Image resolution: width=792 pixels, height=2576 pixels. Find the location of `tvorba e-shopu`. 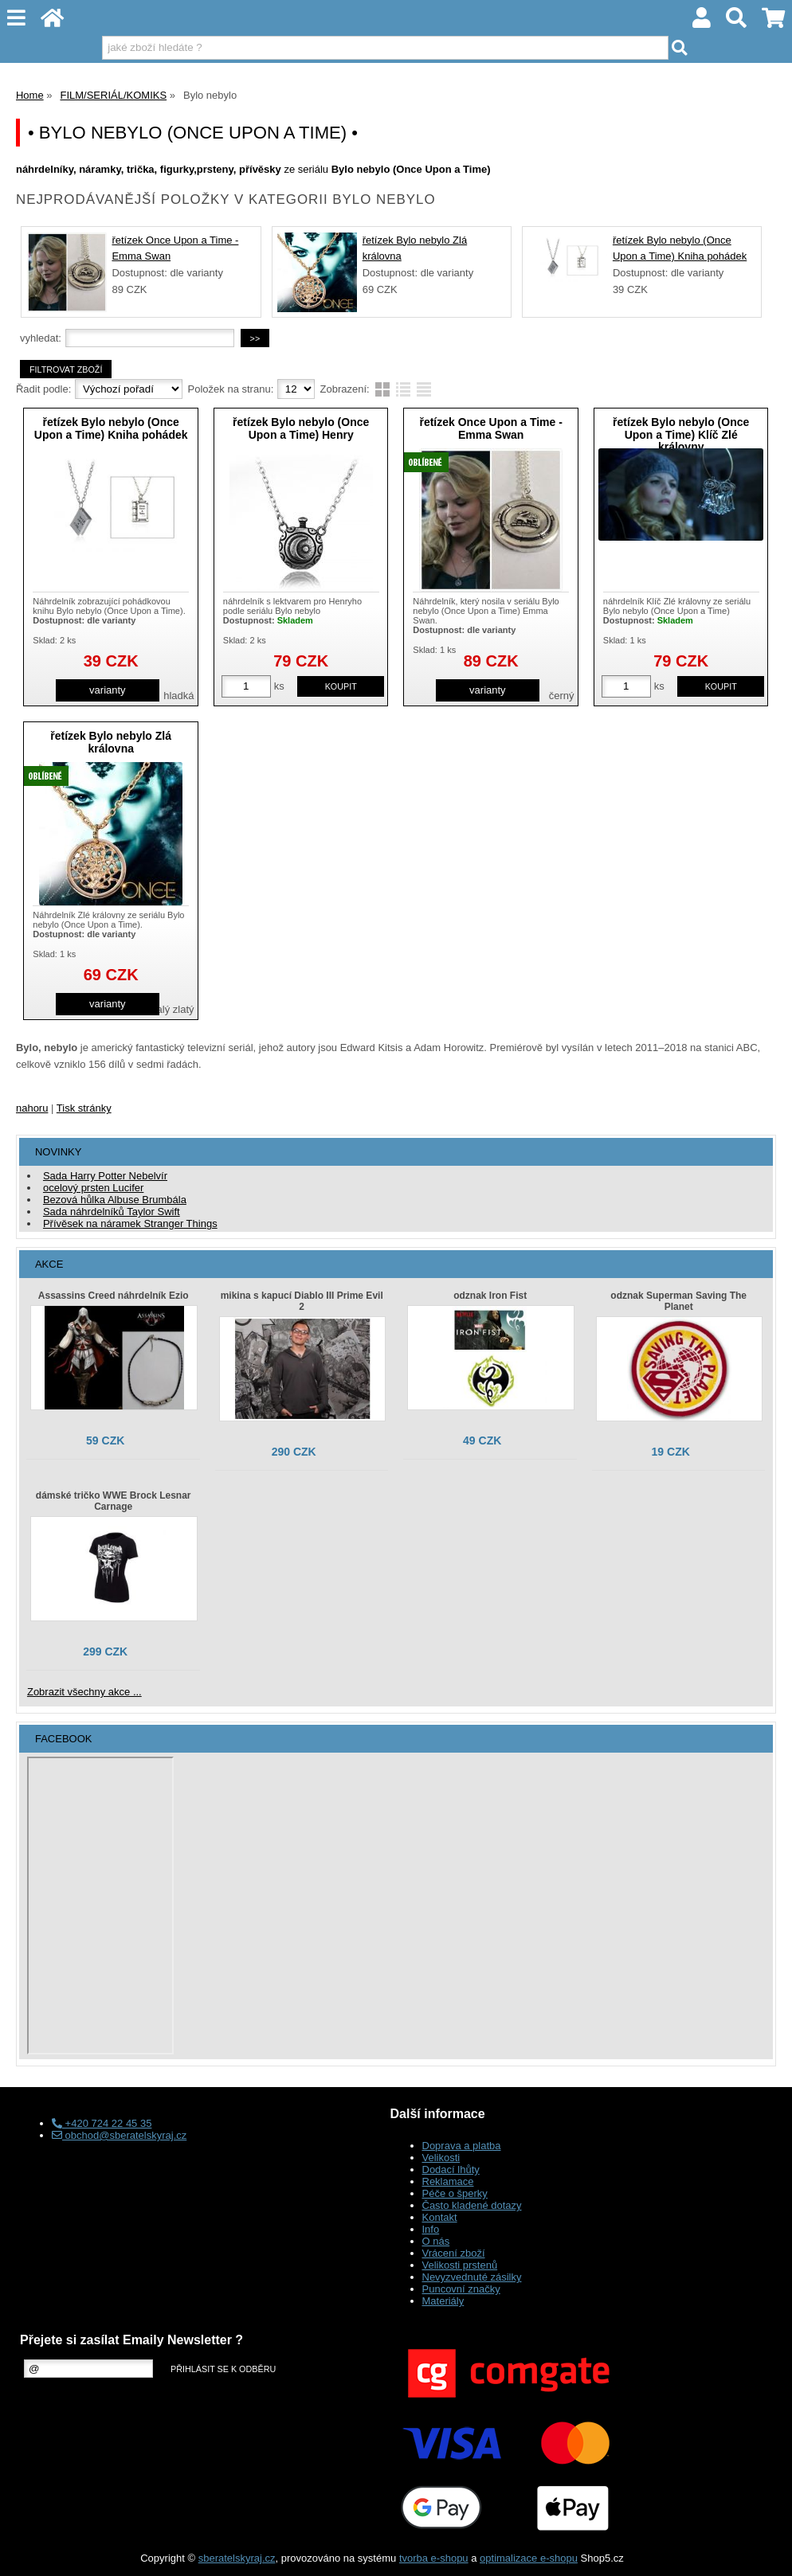

tvorba e-shopu is located at coordinates (434, 2558).